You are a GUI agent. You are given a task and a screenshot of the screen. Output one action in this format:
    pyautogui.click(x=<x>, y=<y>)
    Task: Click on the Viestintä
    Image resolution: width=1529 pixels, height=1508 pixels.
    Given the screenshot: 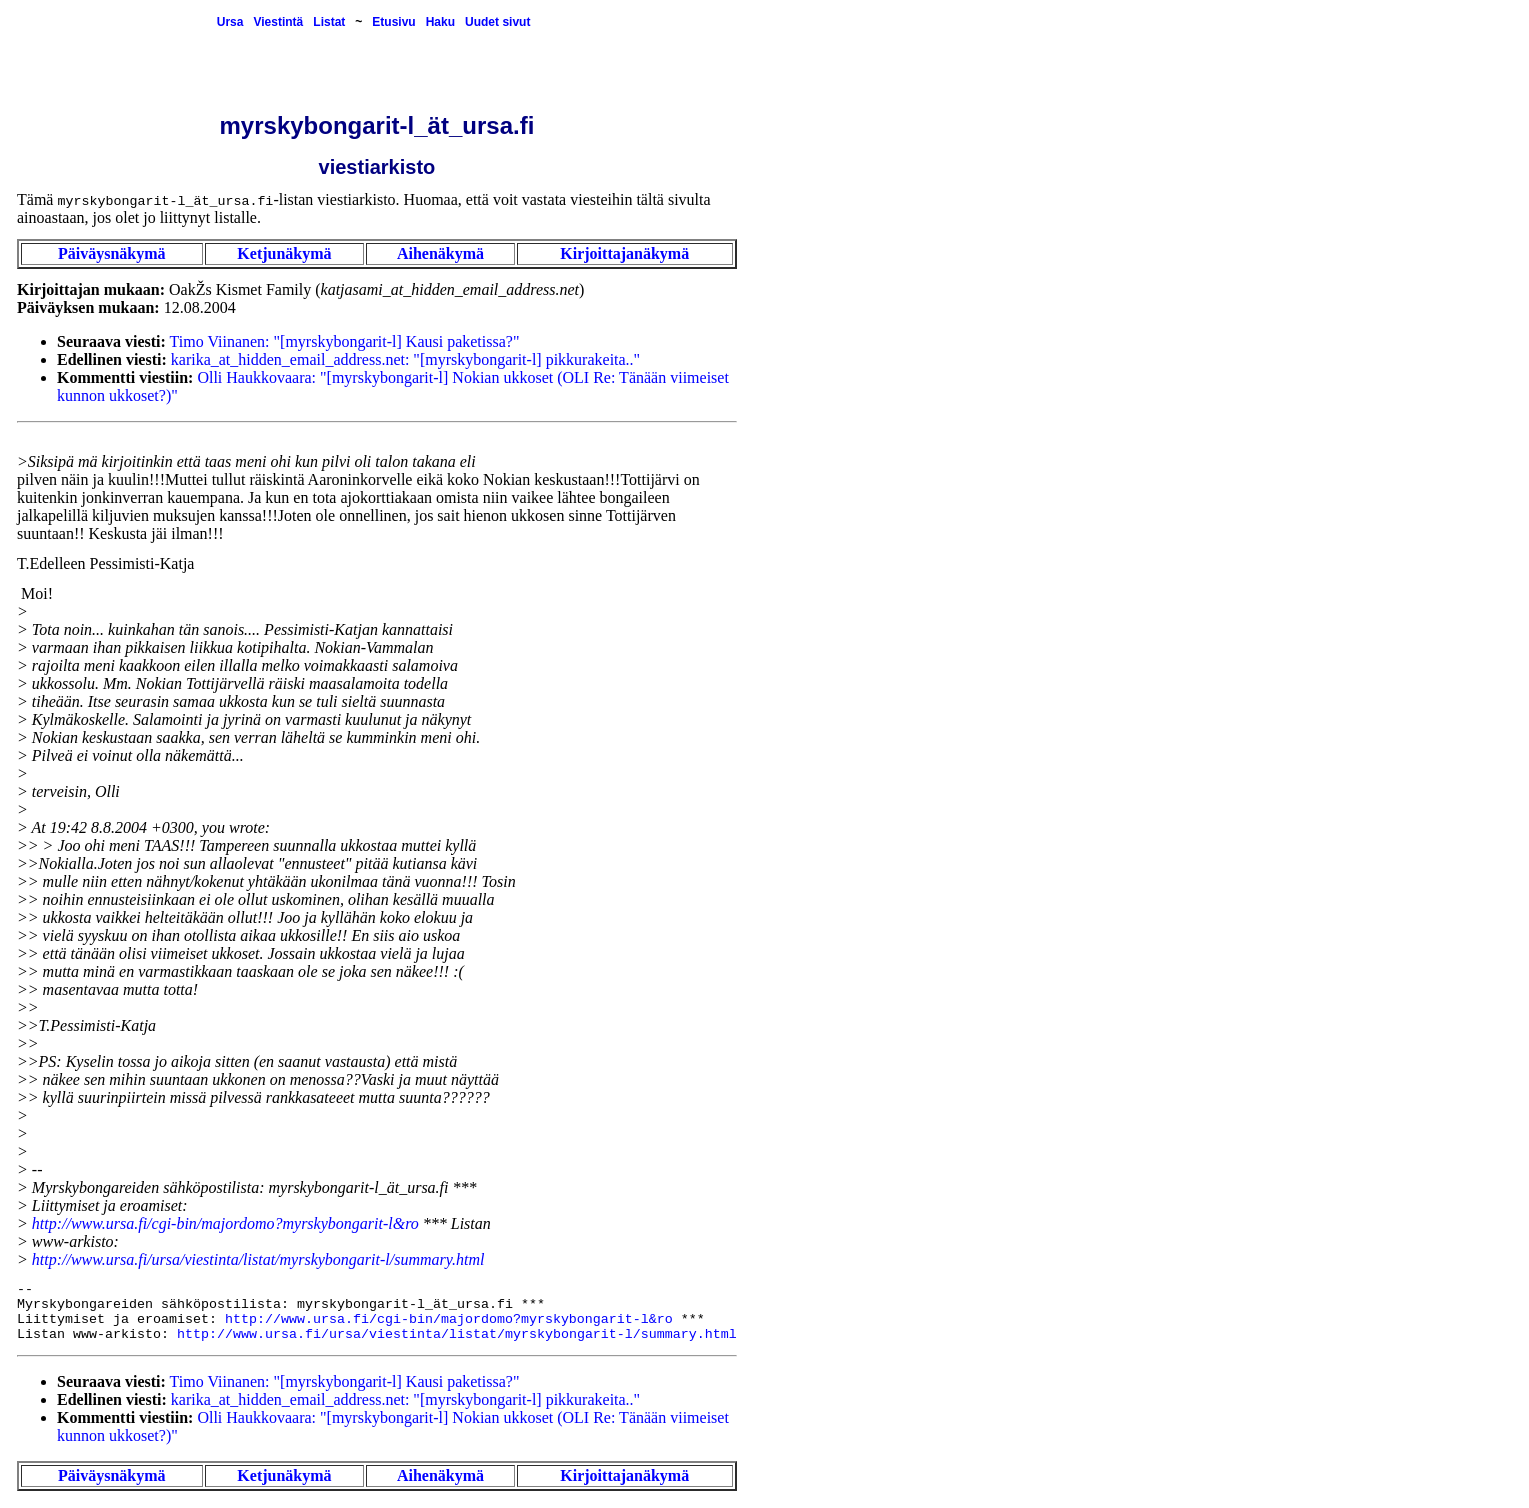 What is the action you would take?
    pyautogui.click(x=278, y=22)
    